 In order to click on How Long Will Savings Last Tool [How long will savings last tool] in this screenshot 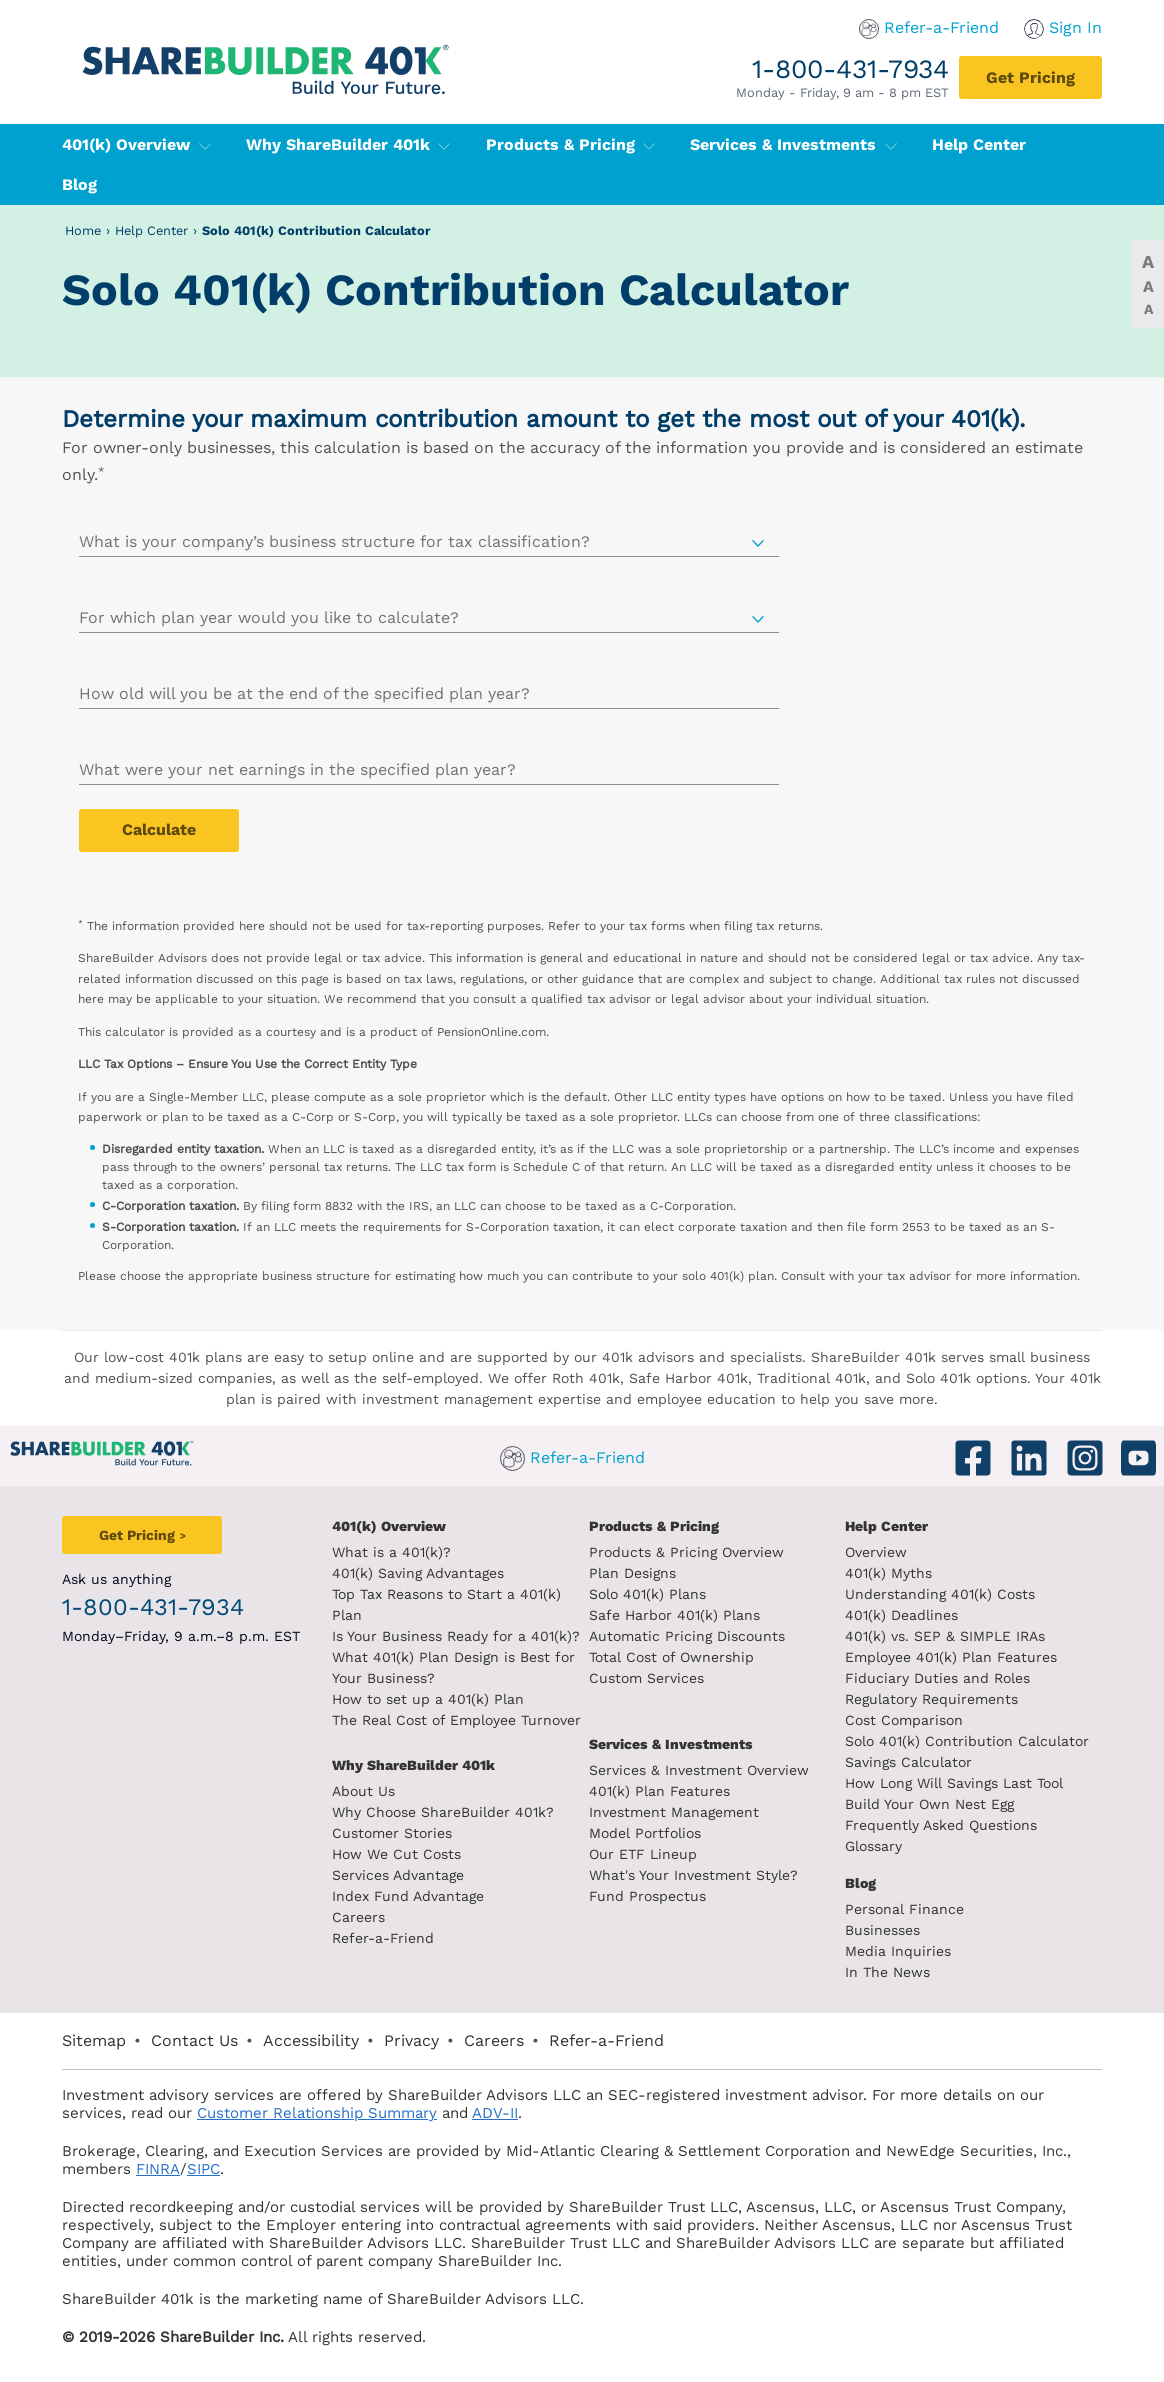, I will do `click(954, 1783)`.